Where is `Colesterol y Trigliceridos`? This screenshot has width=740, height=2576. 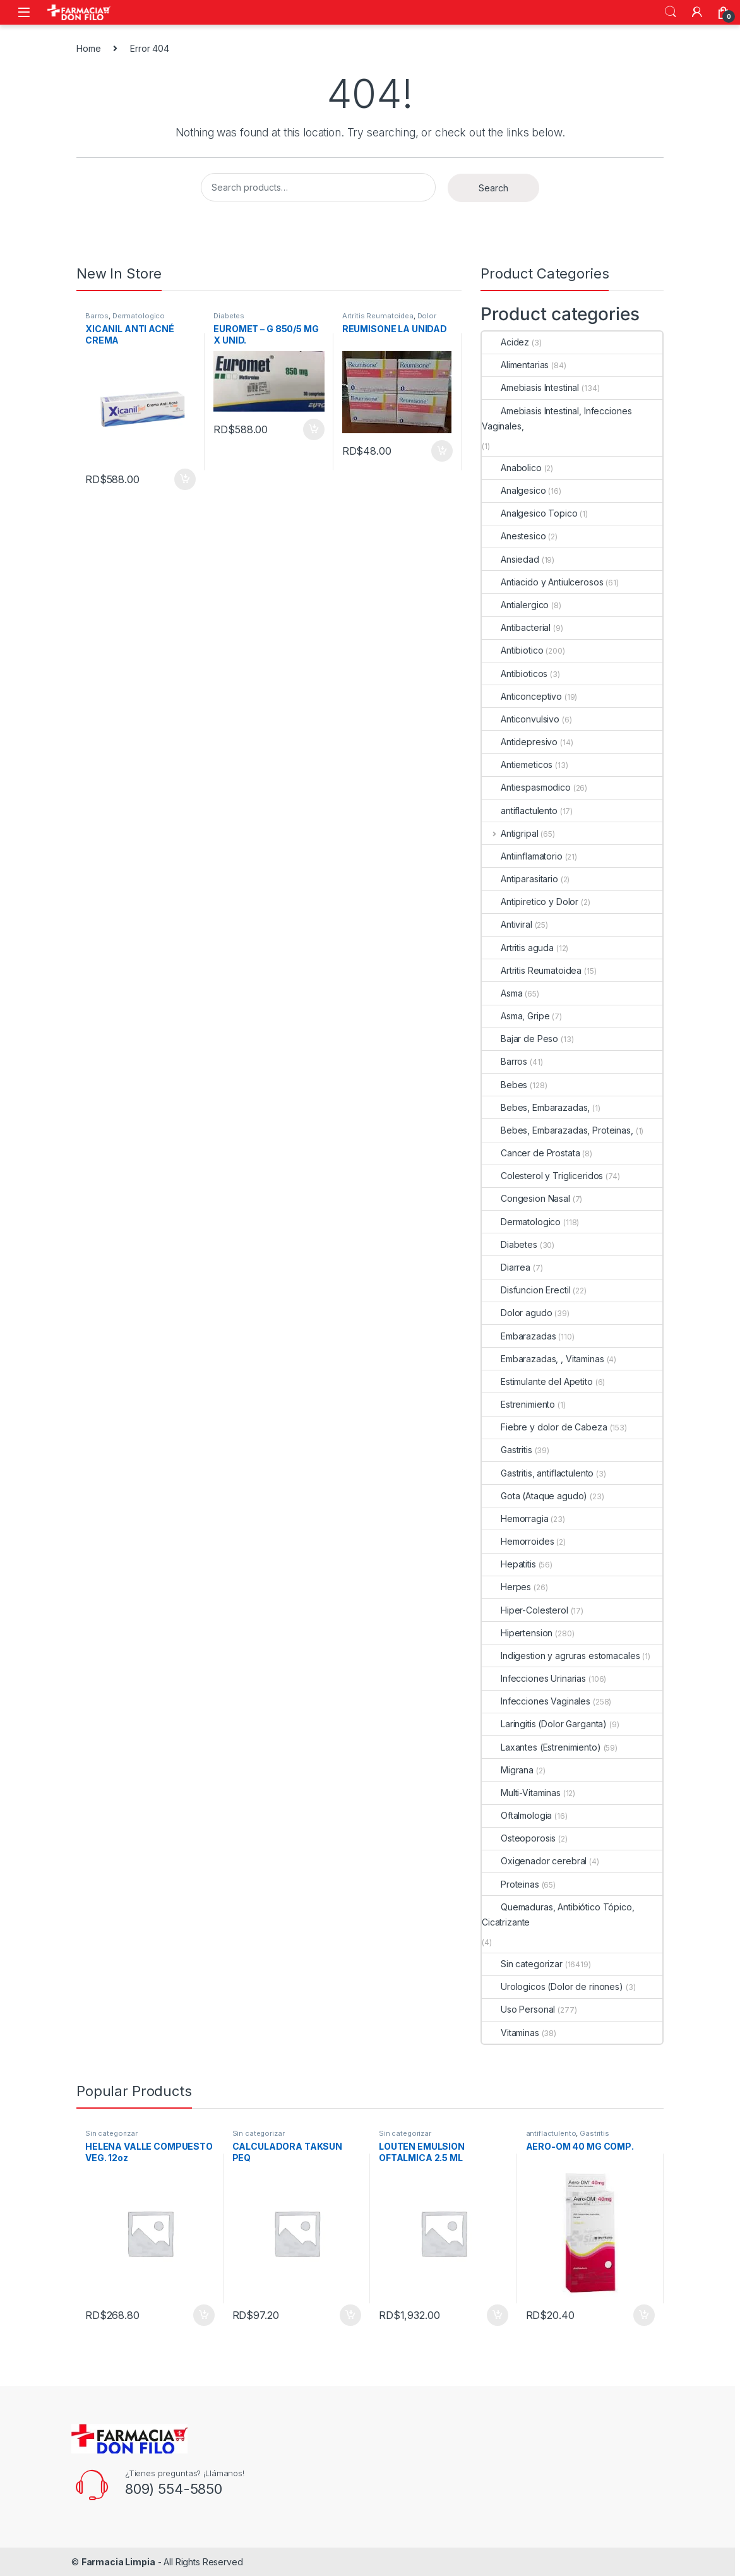 Colesterol y Trigliceridos is located at coordinates (542, 1175).